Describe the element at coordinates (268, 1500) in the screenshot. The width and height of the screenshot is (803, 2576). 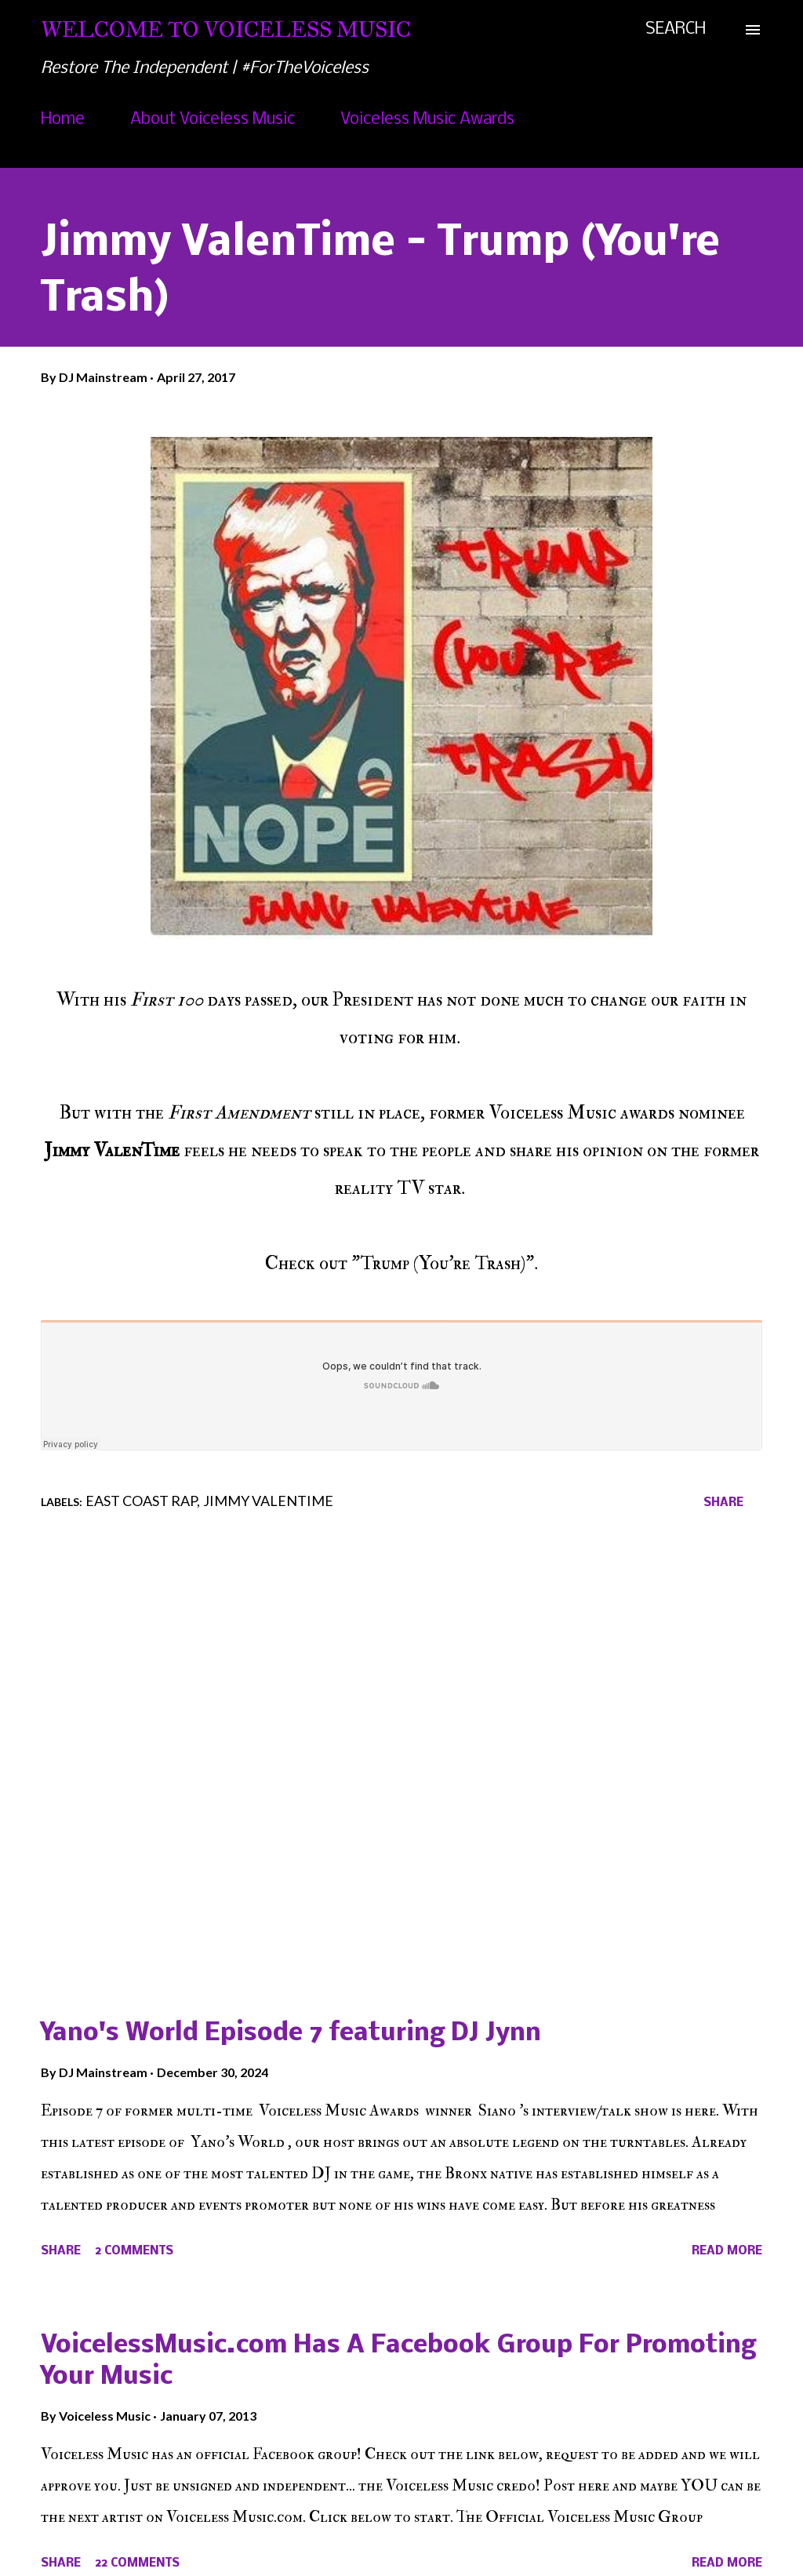
I see `Jimmy Valentime` at that location.